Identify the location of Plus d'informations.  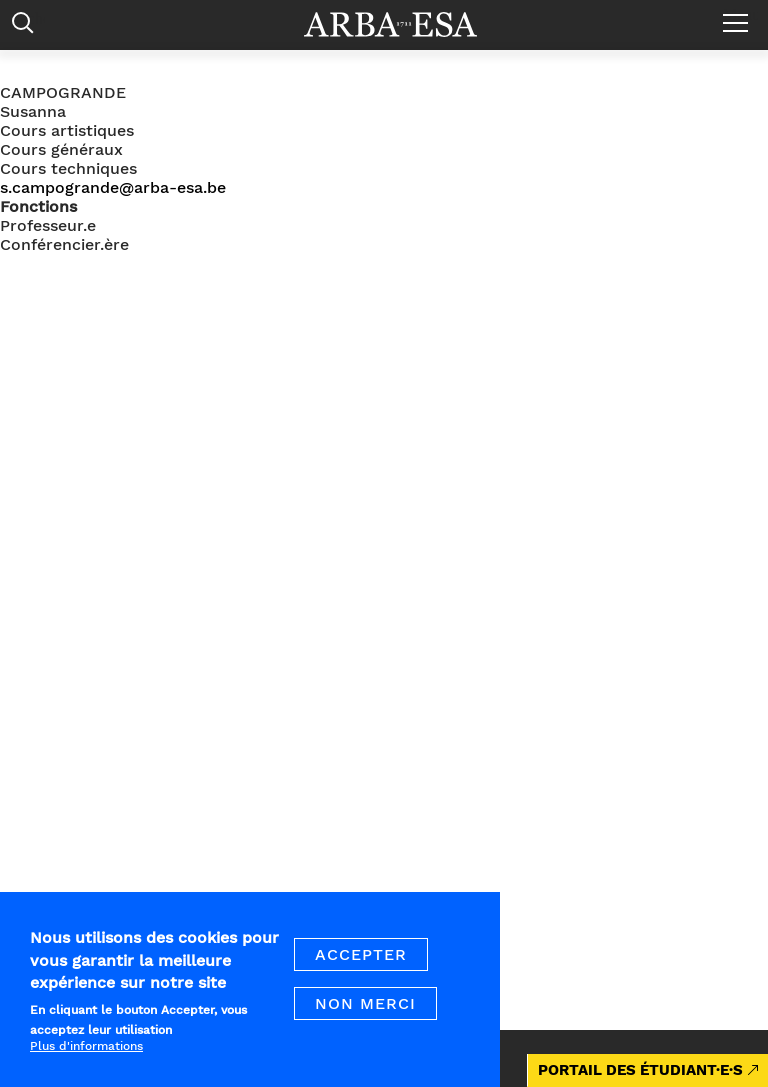
(86, 1049).